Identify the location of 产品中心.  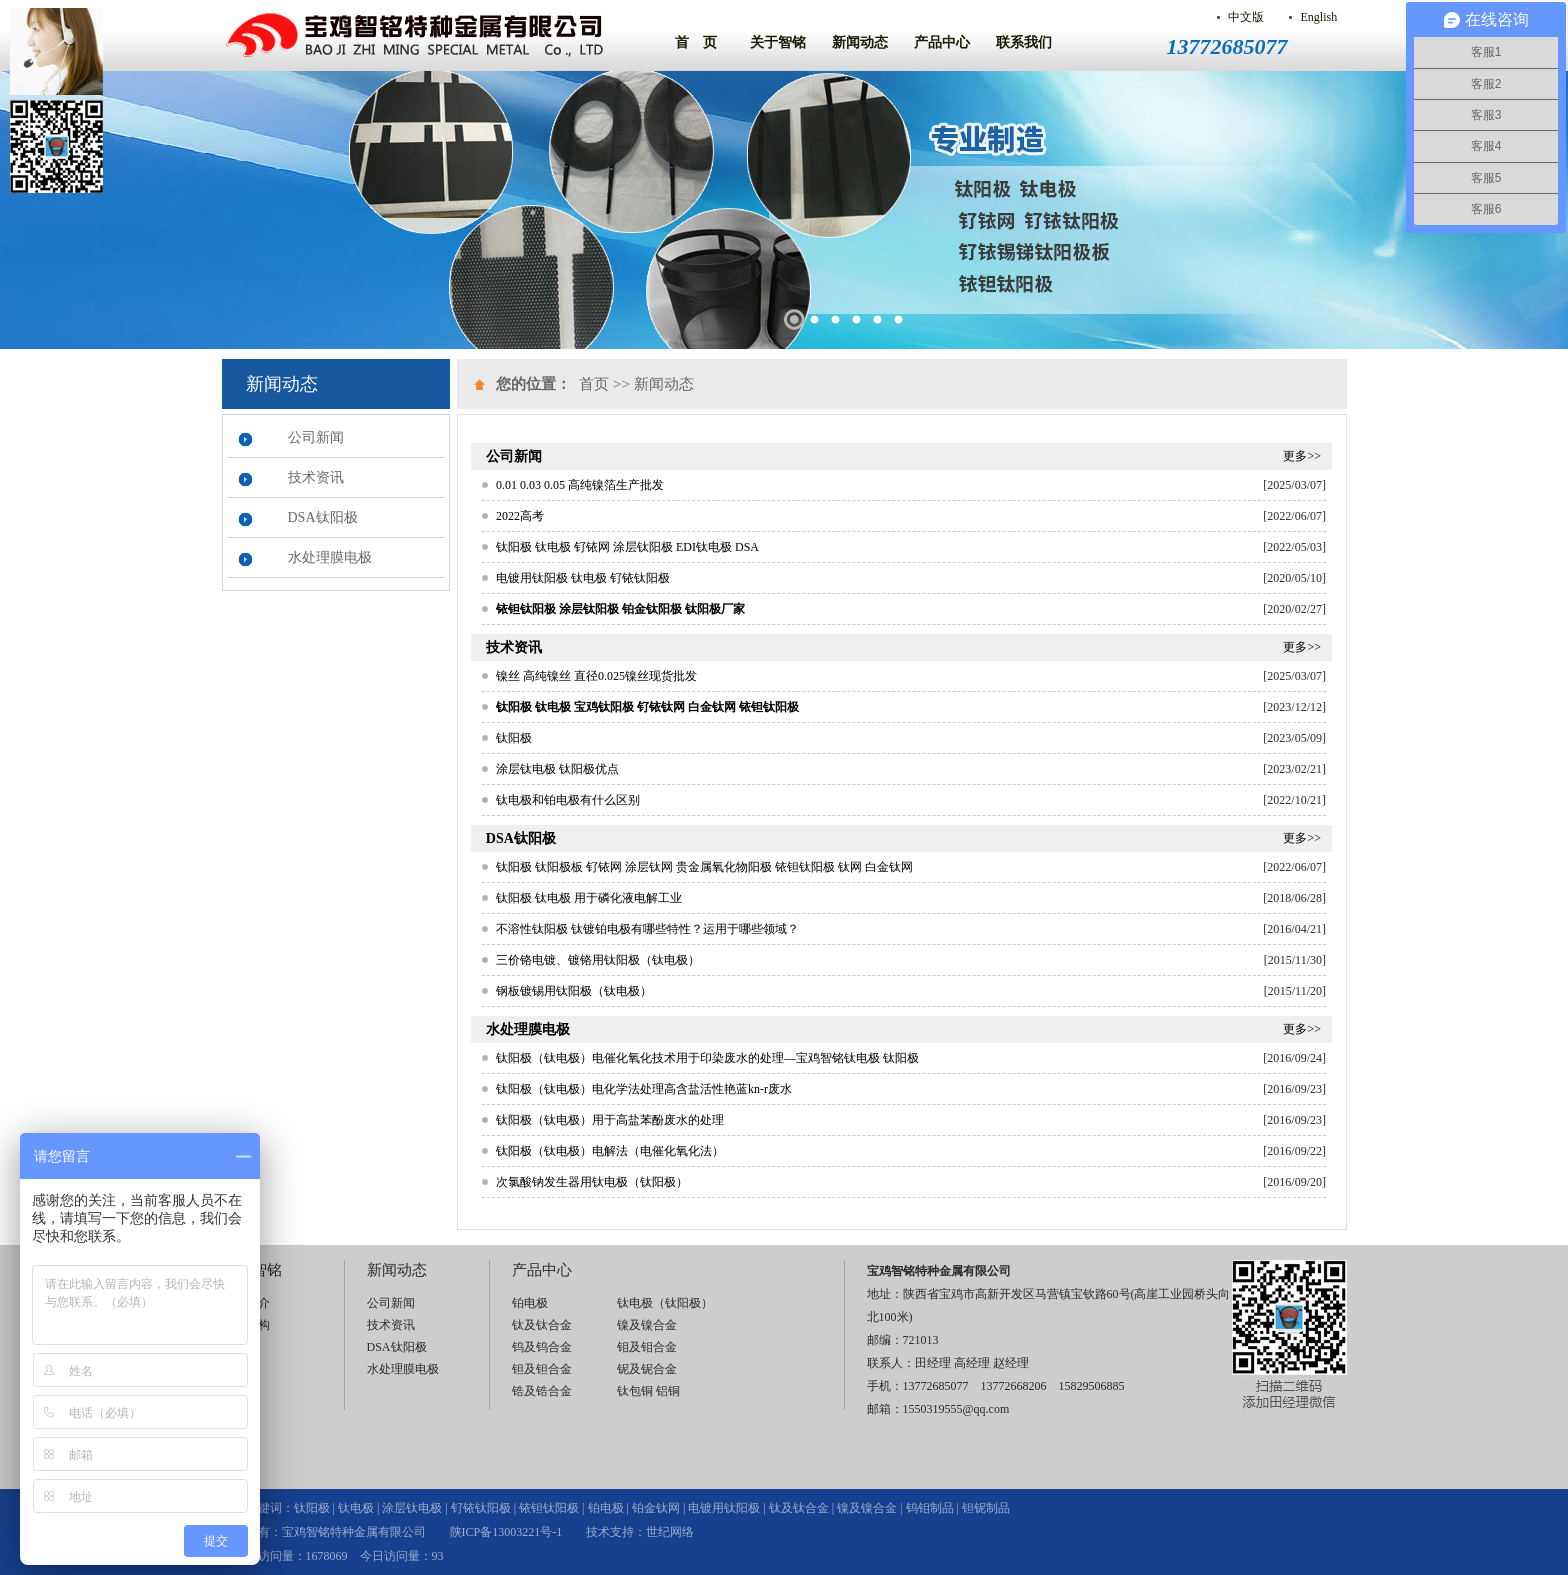
(942, 42).